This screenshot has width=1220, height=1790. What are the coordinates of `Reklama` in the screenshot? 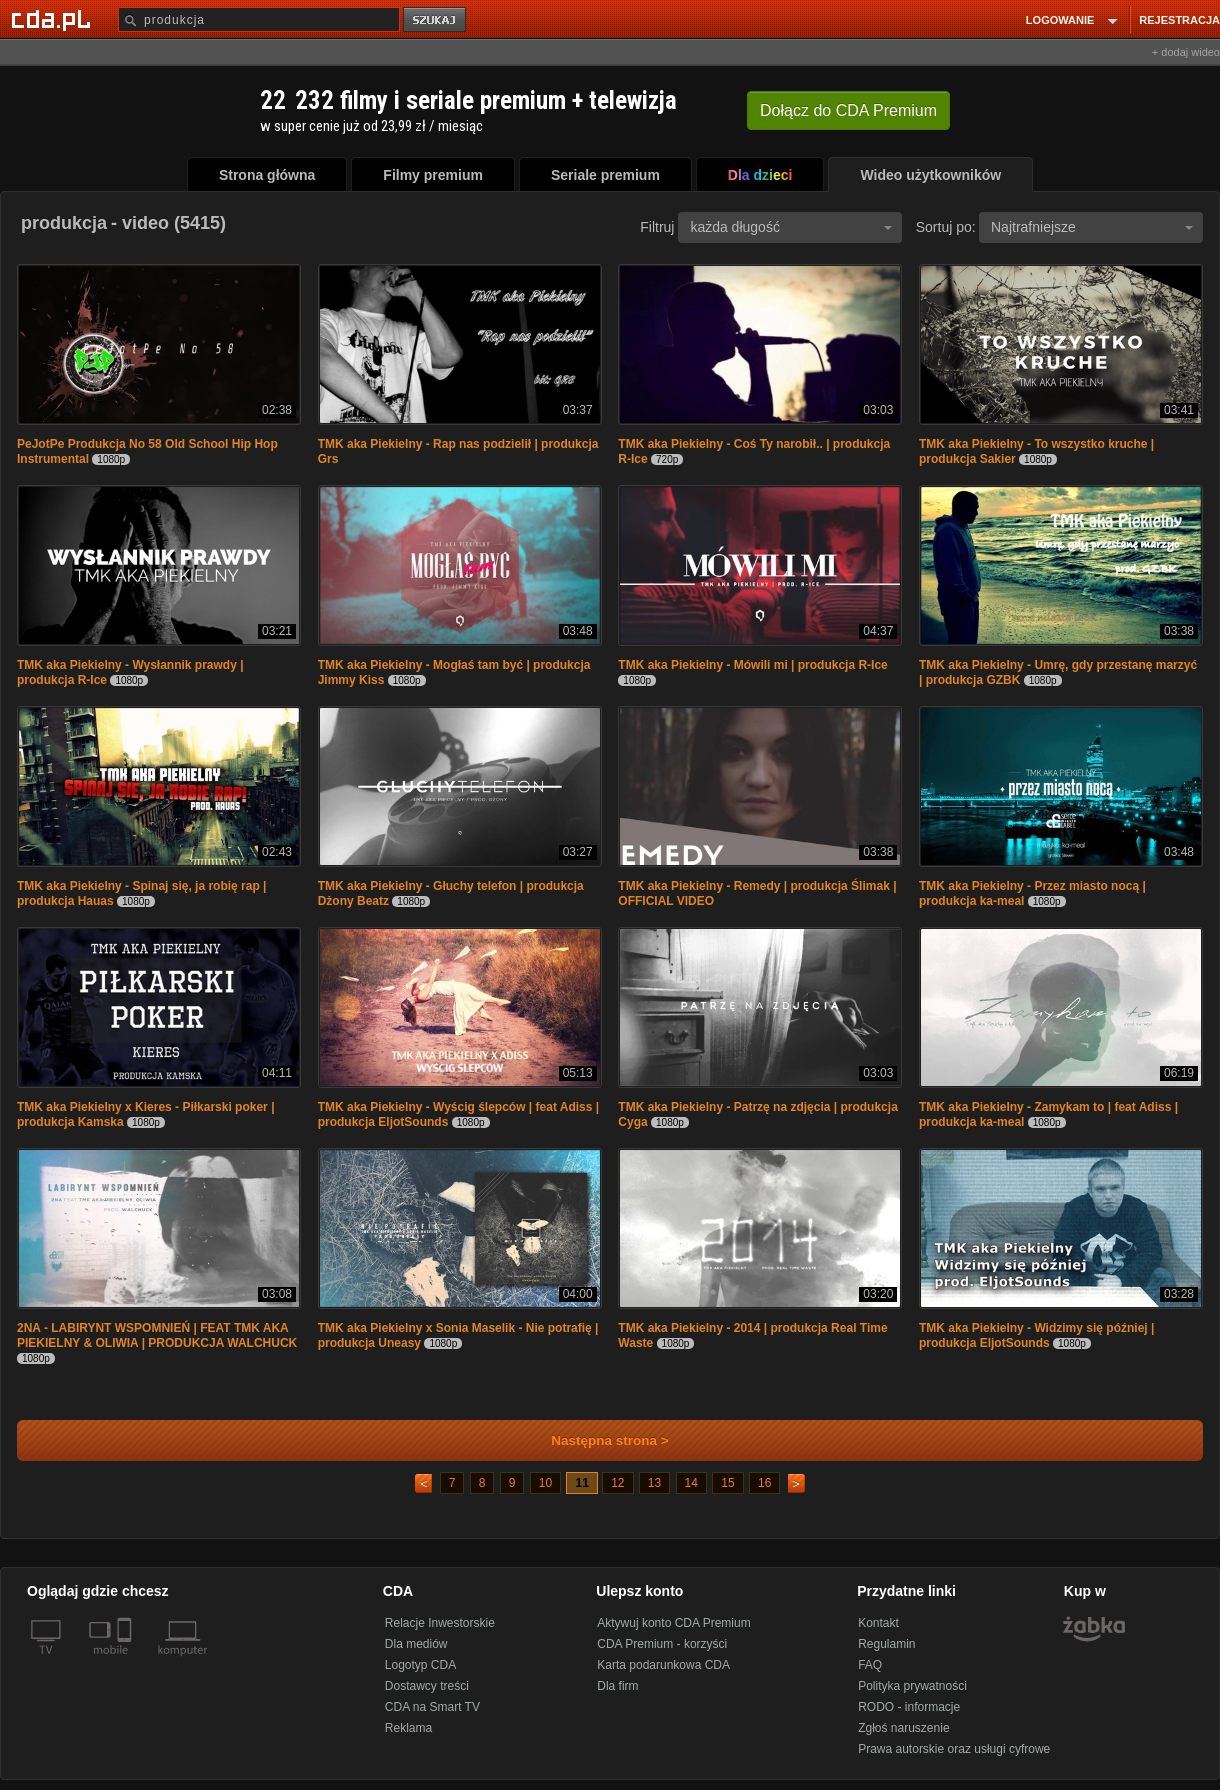 It's located at (408, 1728).